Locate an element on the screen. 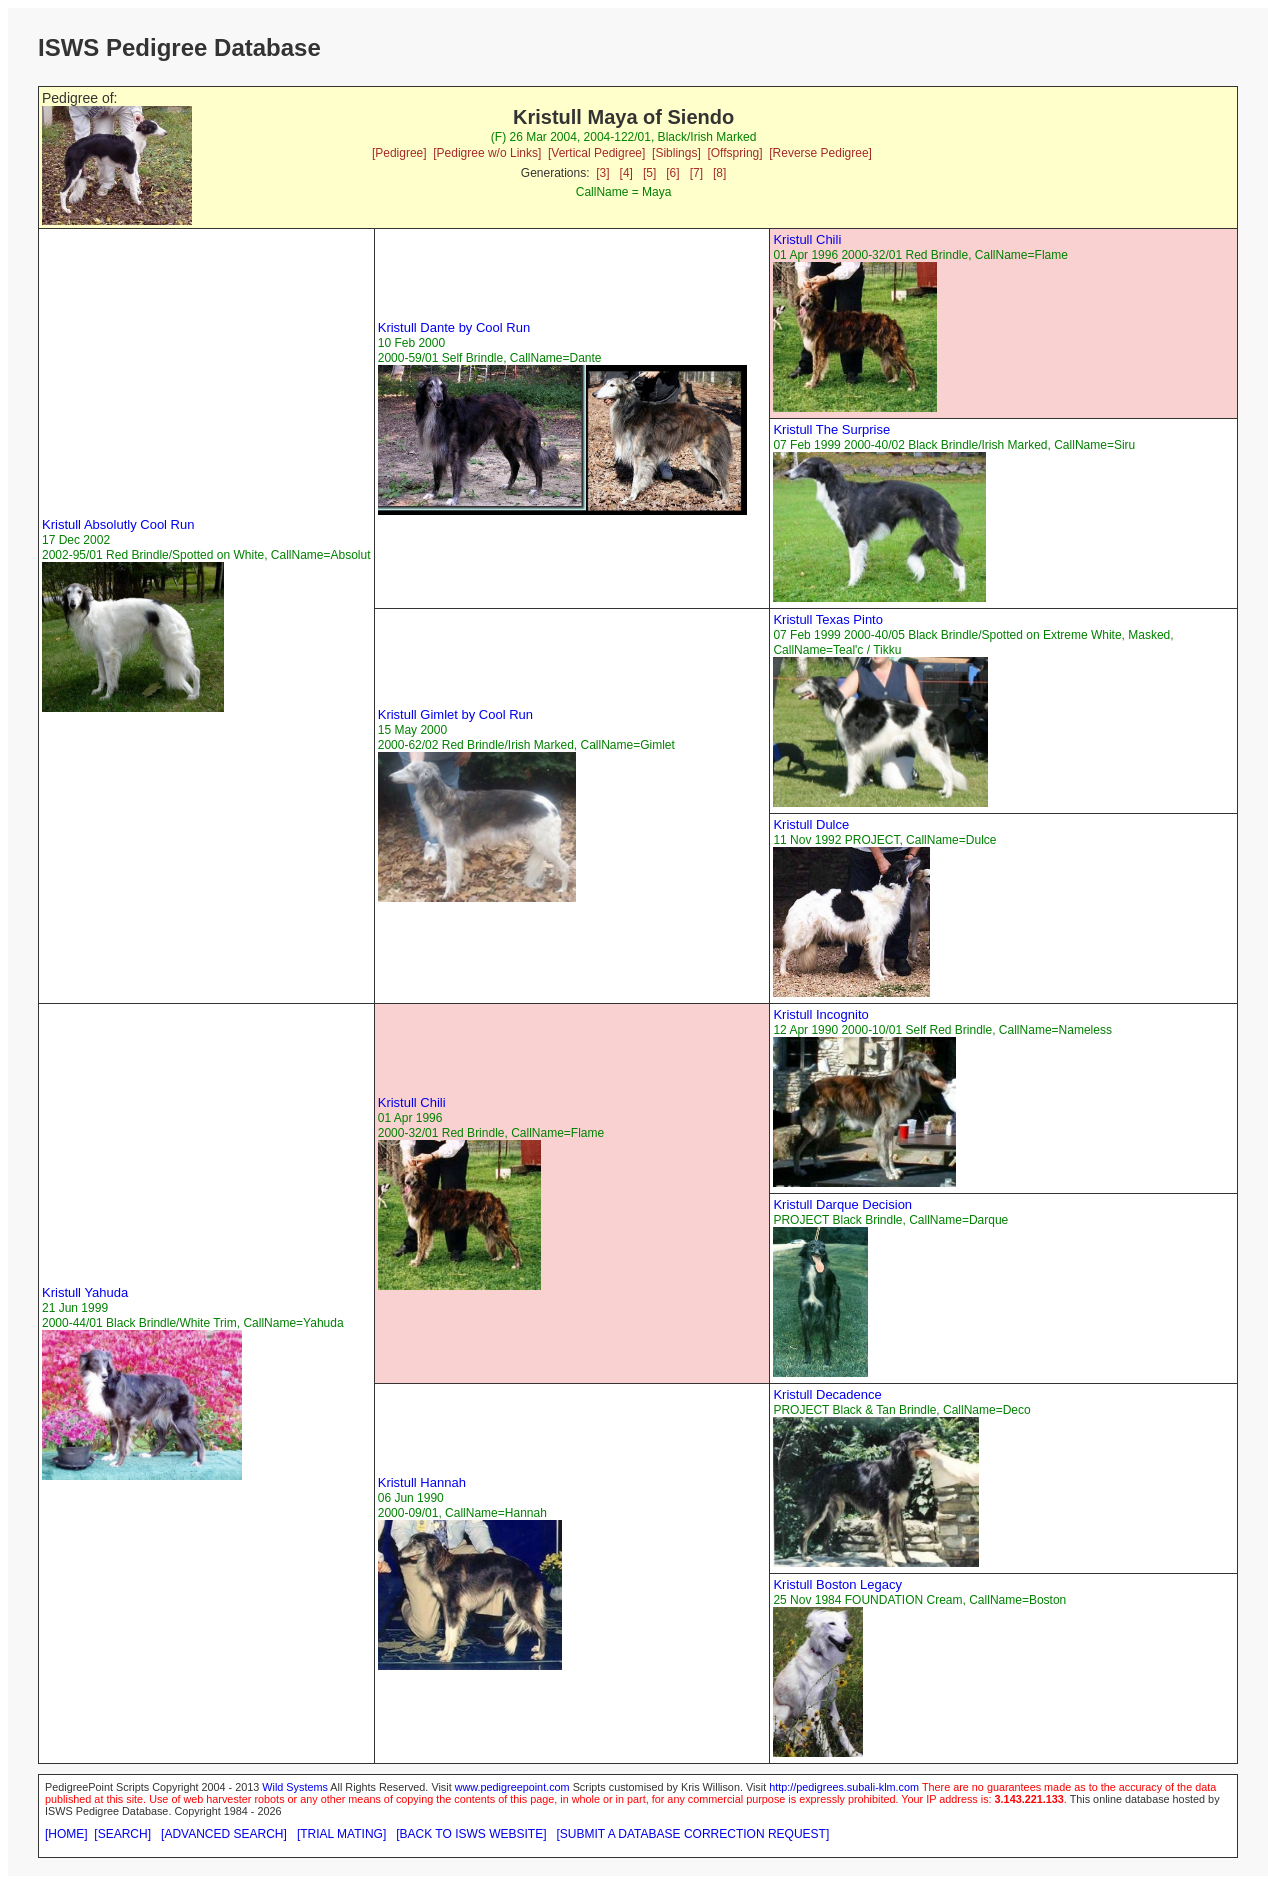 The width and height of the screenshot is (1268, 1884). Kristull The Surprise is located at coordinates (831, 429).